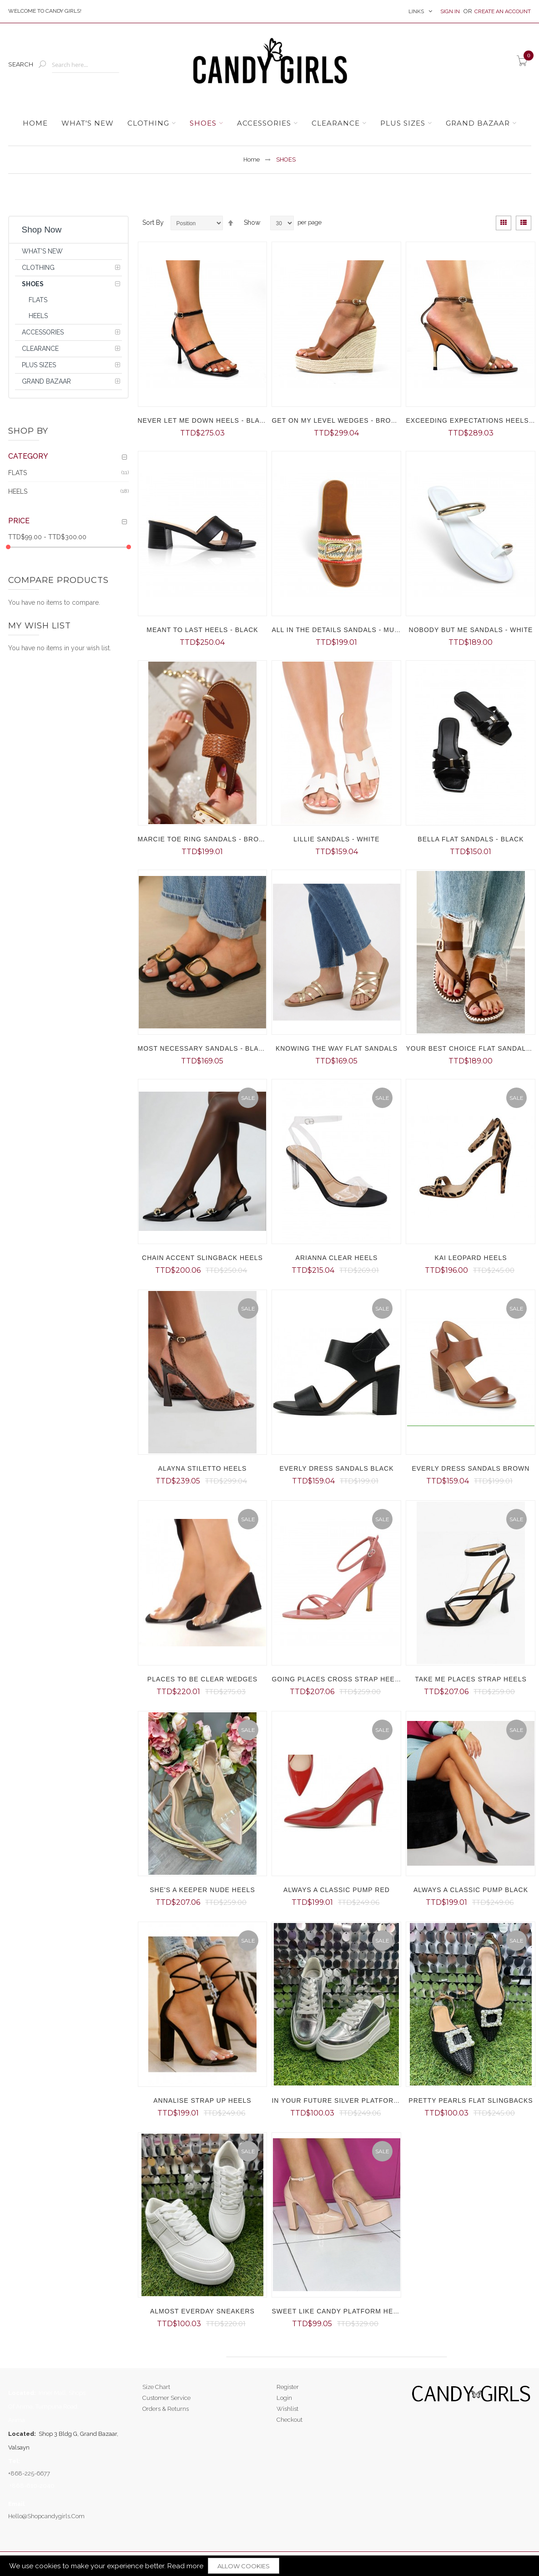  Describe the element at coordinates (17, 491) in the screenshot. I see `HEELS` at that location.